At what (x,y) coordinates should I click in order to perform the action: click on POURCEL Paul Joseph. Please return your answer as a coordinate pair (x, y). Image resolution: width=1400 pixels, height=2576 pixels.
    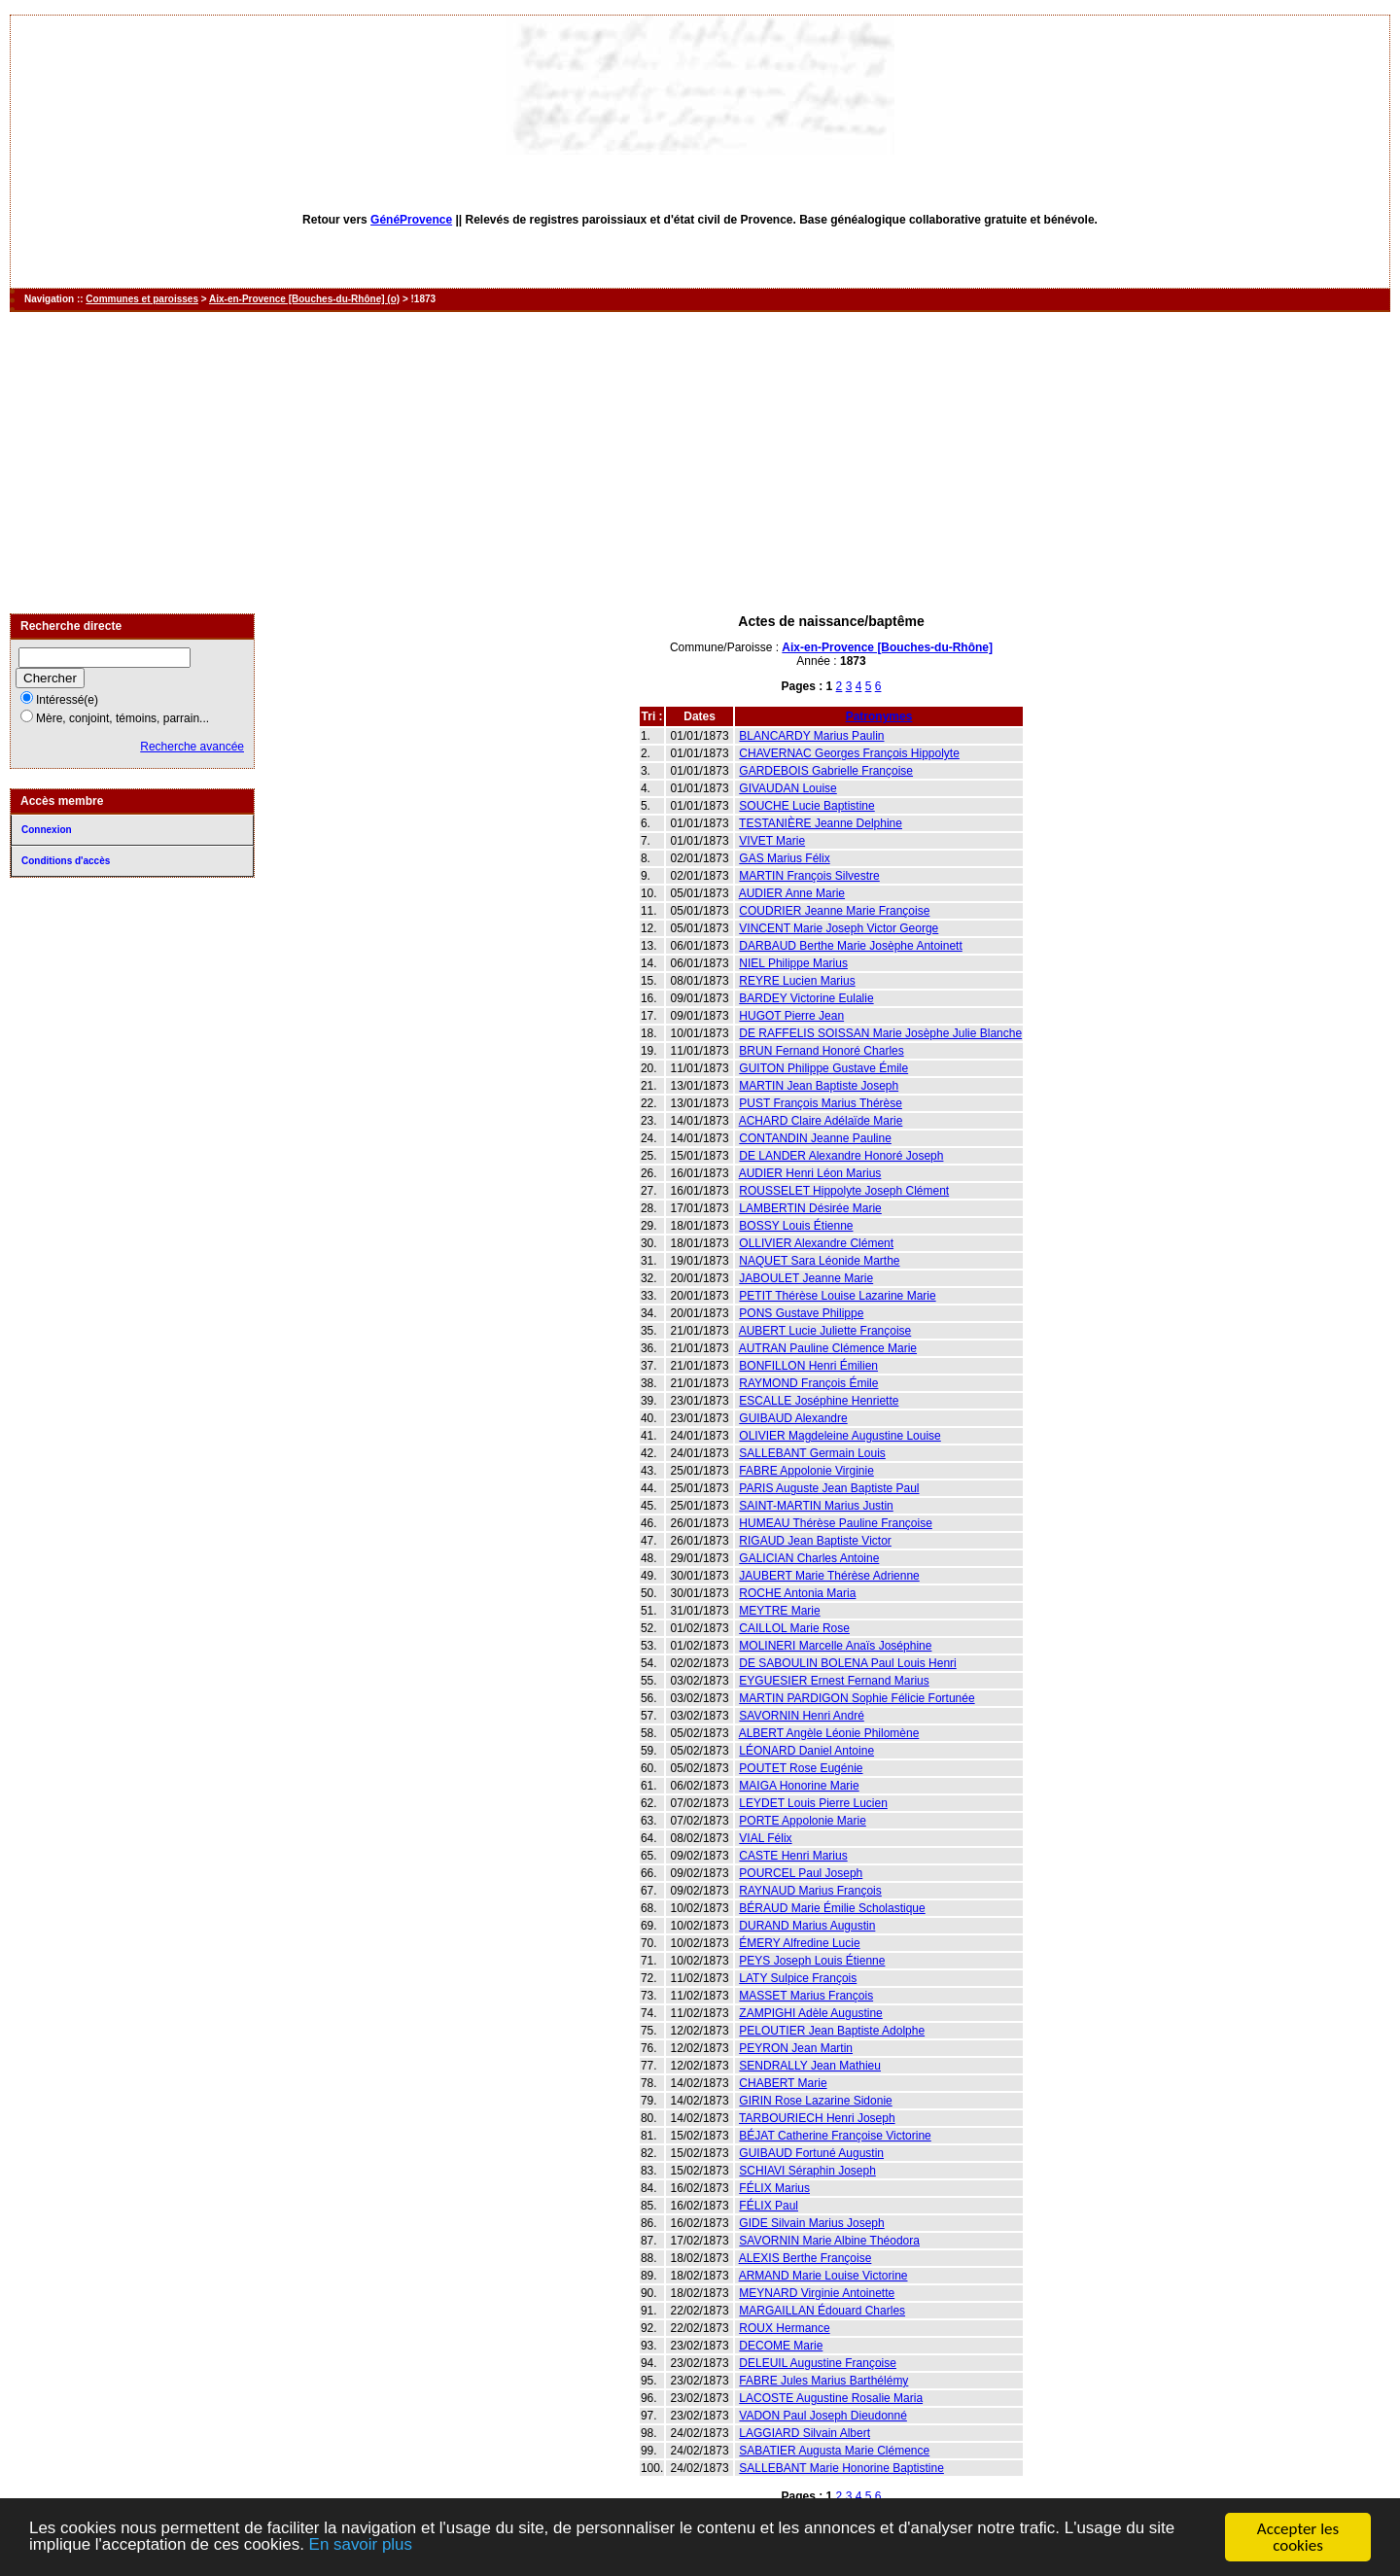
    Looking at the image, I should click on (800, 1873).